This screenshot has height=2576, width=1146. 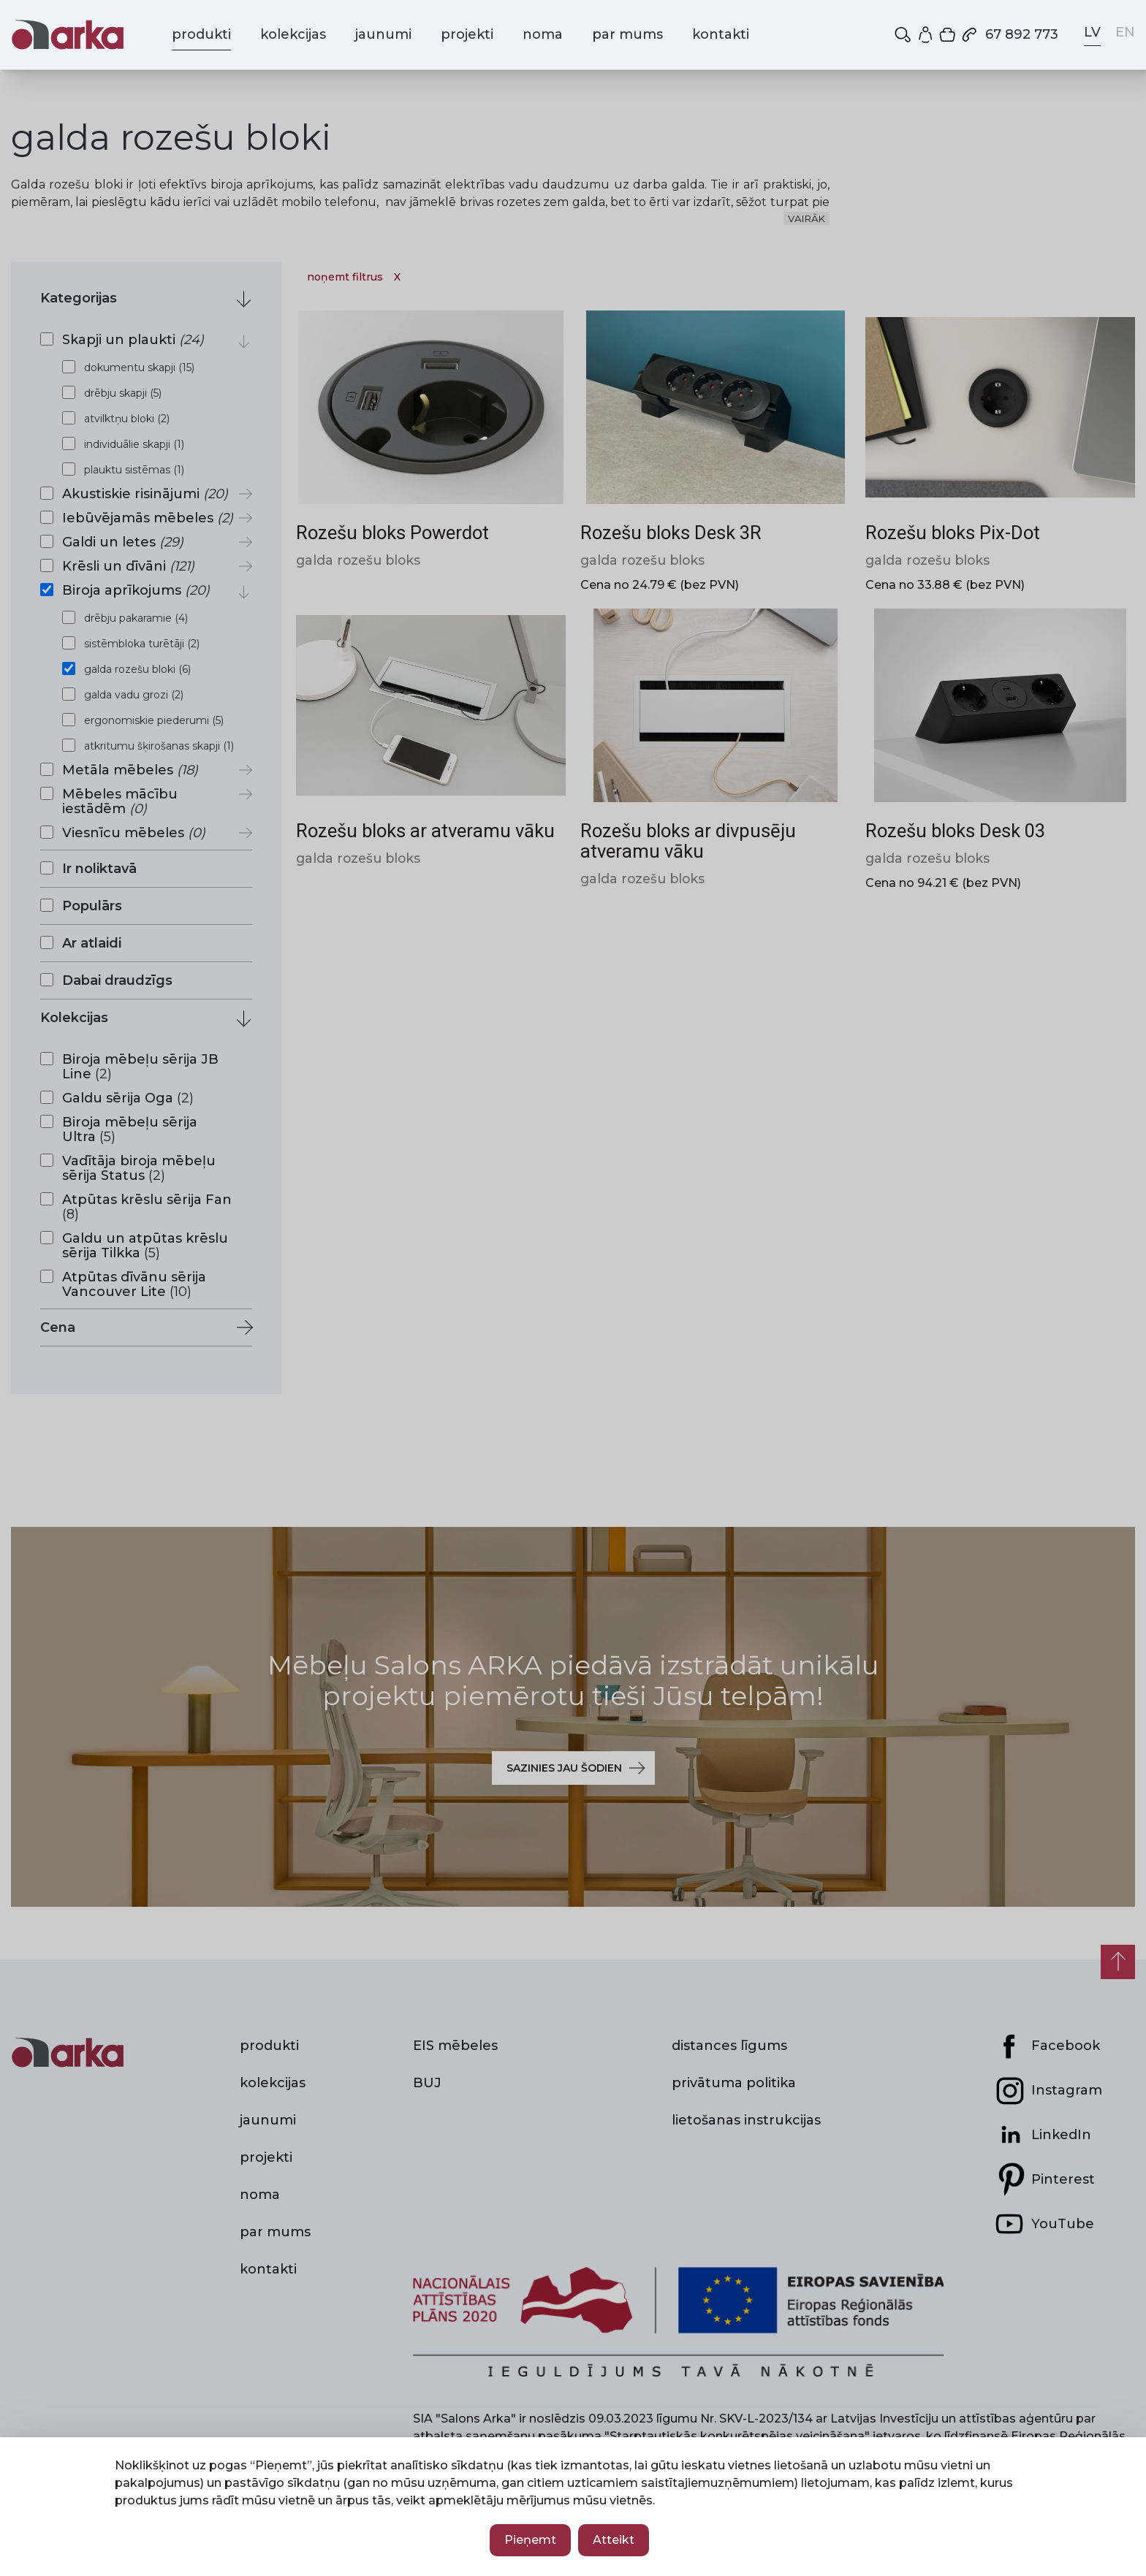 What do you see at coordinates (383, 34) in the screenshot?
I see `jaunumi` at bounding box center [383, 34].